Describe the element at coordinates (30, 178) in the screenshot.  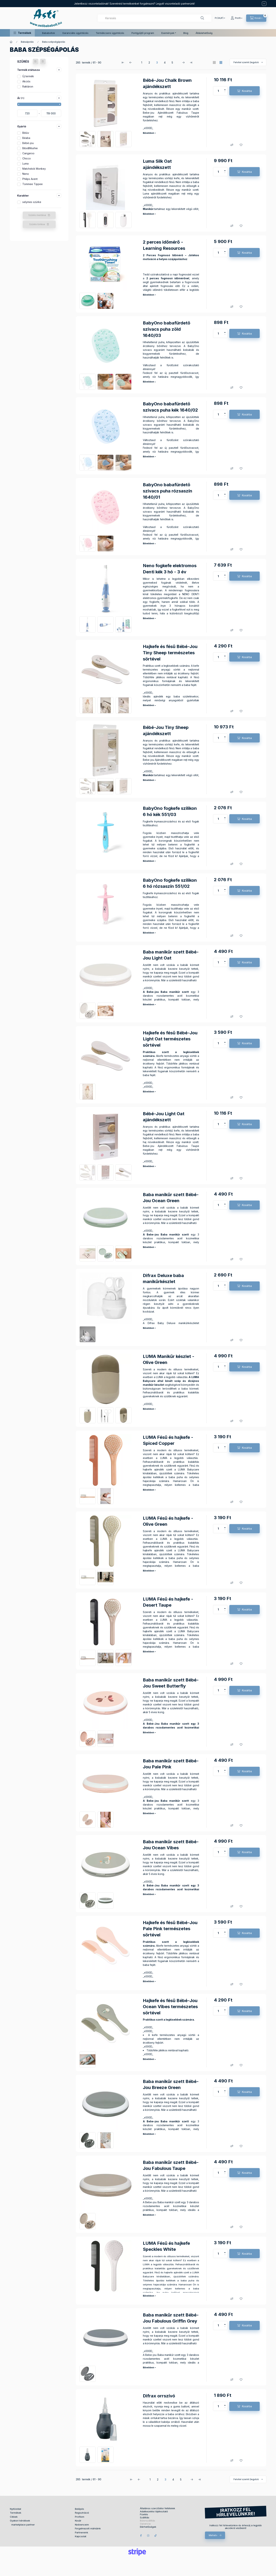
I see `Philips Avent` at that location.